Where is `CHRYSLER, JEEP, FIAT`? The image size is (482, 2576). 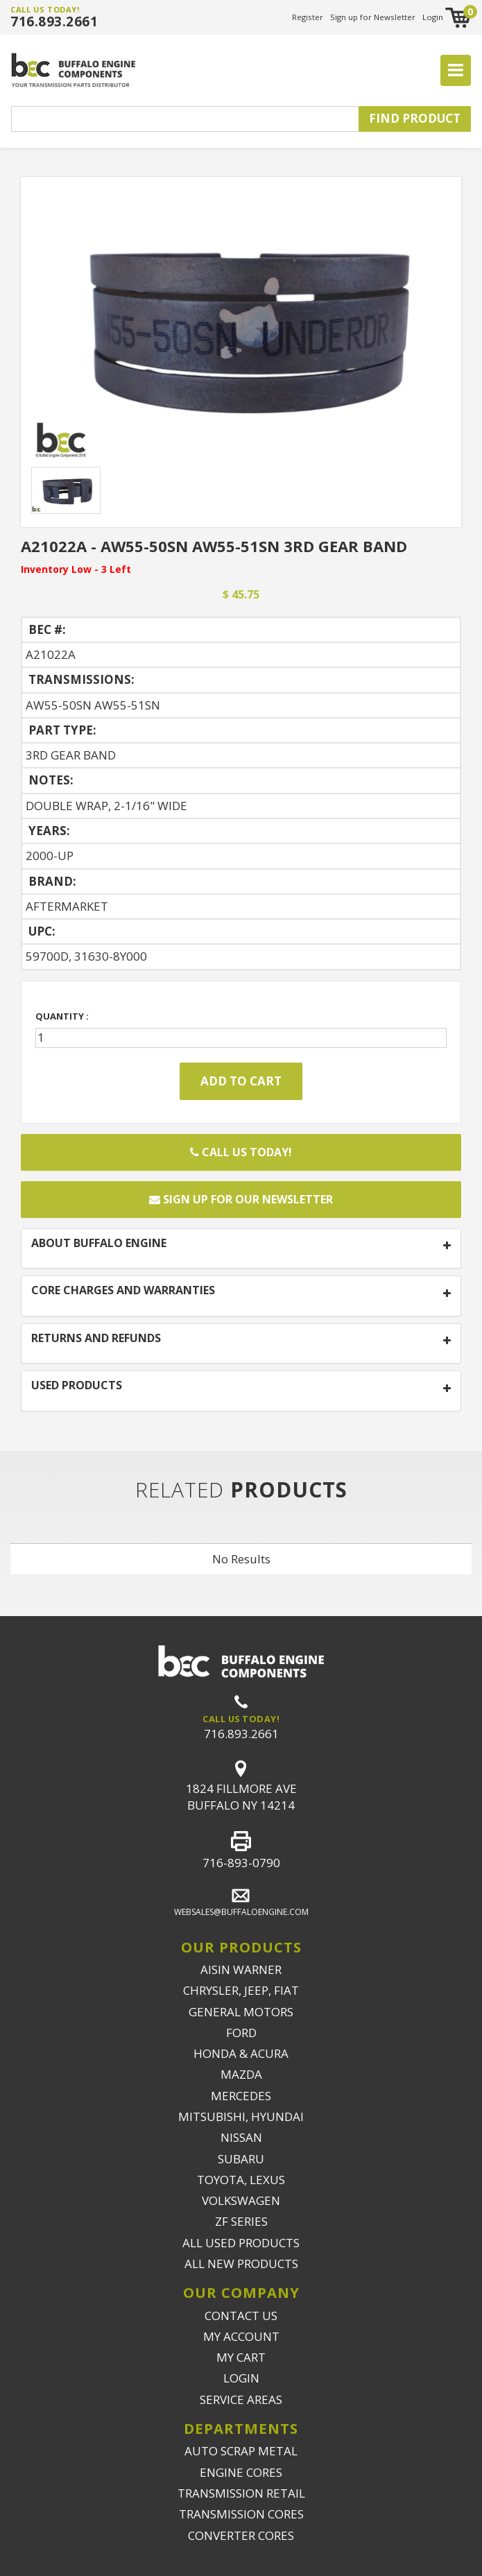 CHRYSLER, JEEP, FIAT is located at coordinates (241, 1990).